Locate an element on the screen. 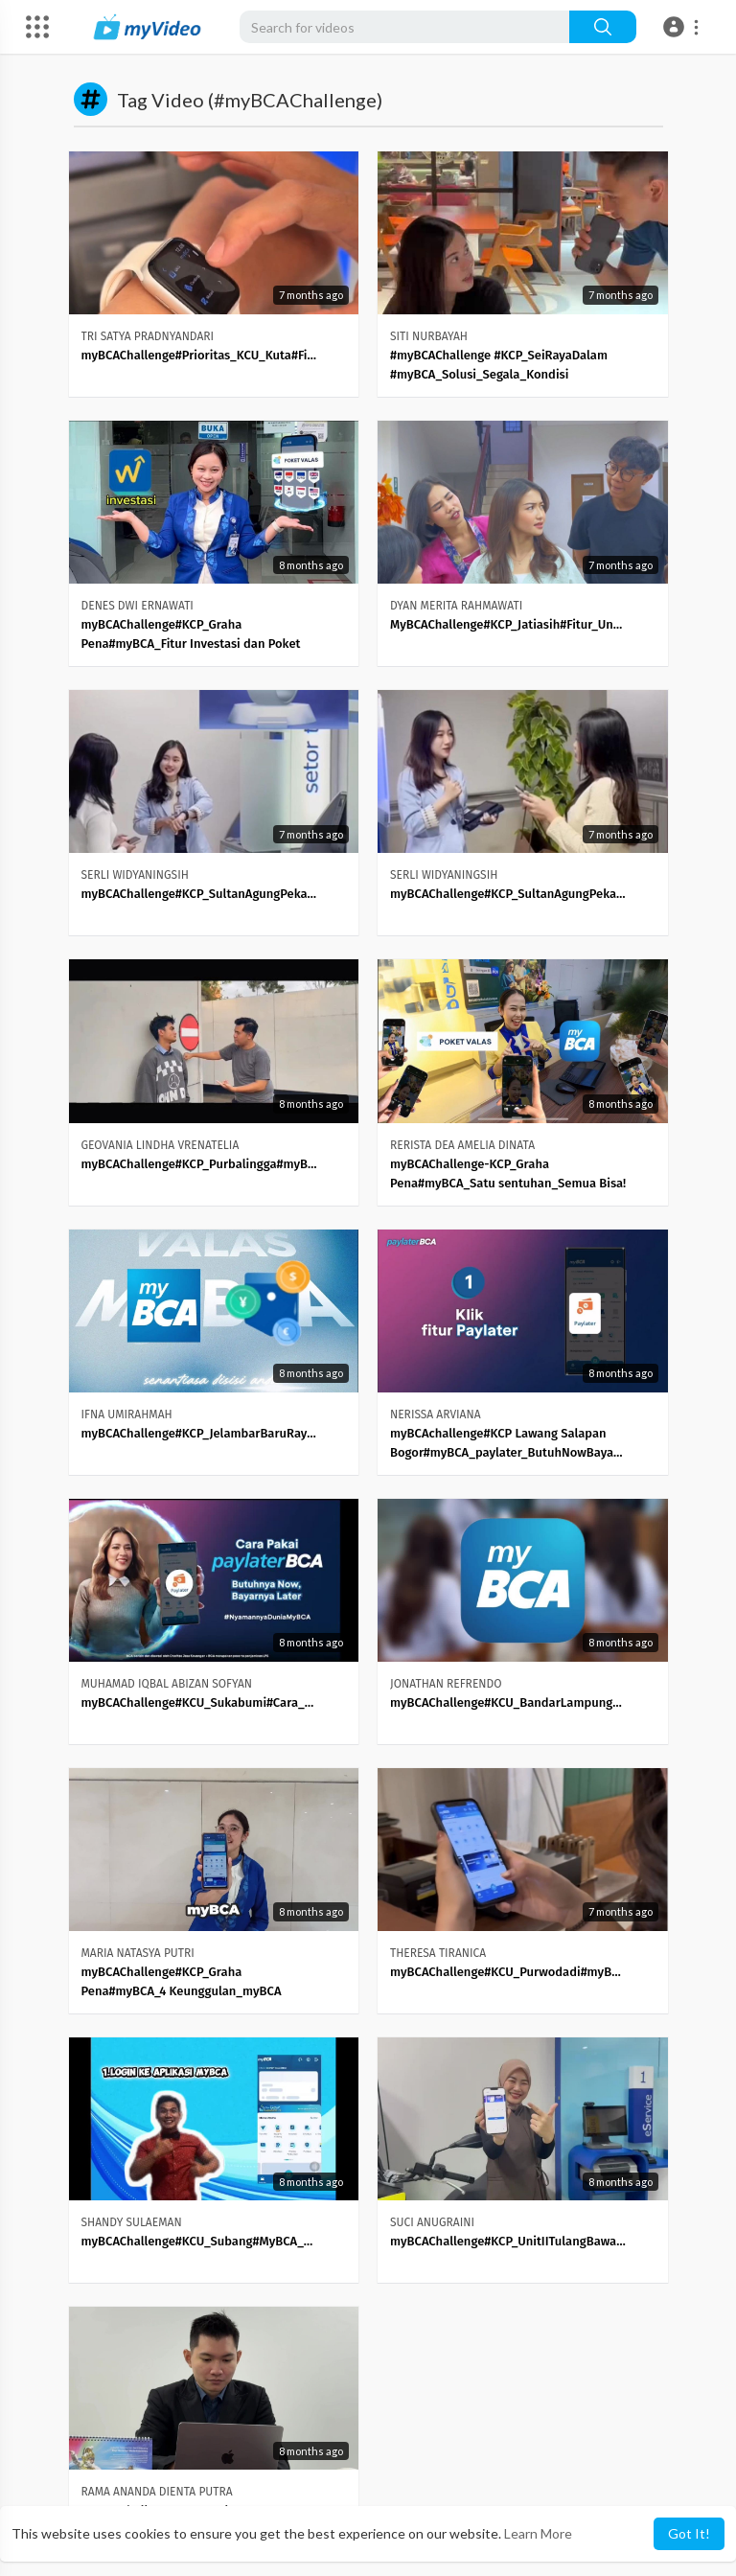 The height and width of the screenshot is (2576, 736). GEOVANIA LINDHA VRENATELIA is located at coordinates (160, 1145).